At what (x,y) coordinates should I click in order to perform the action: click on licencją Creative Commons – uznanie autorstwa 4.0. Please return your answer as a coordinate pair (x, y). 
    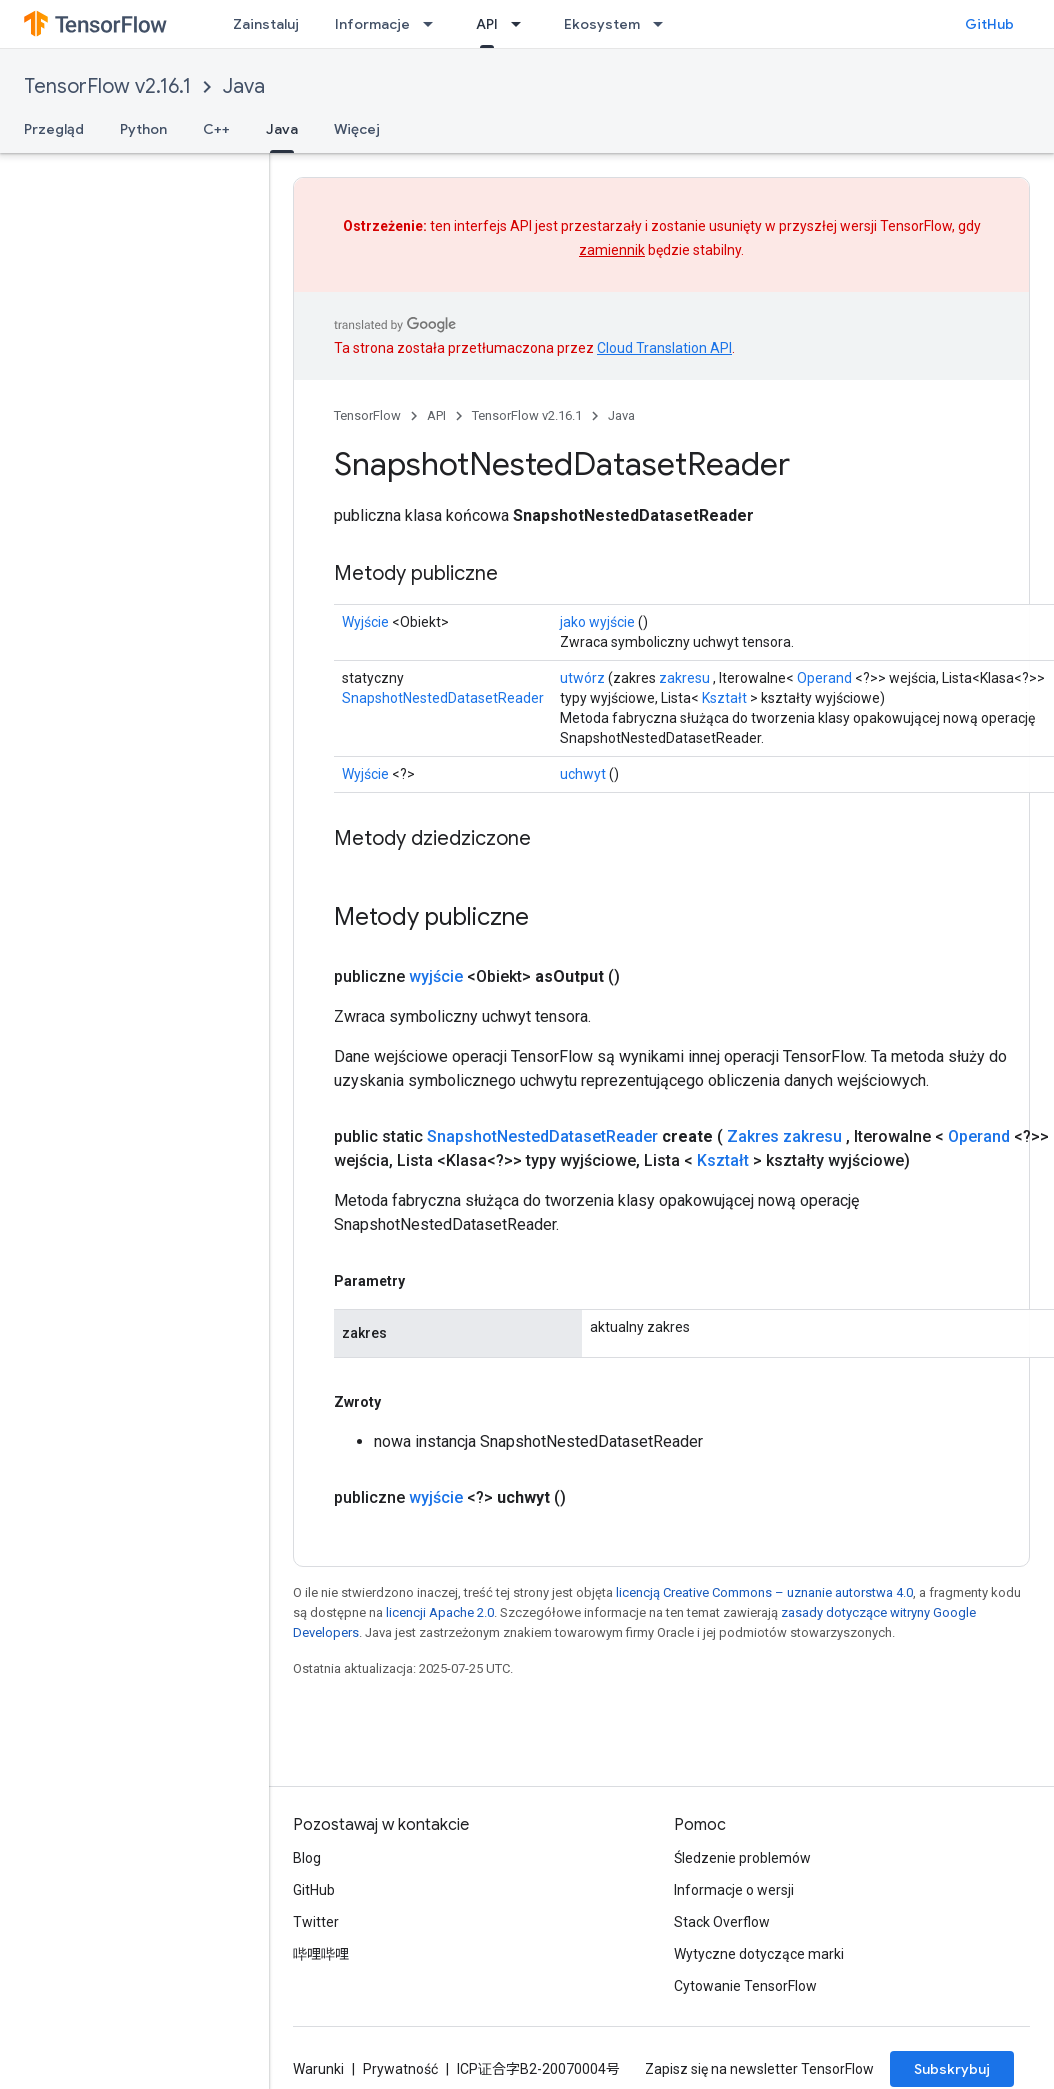
    Looking at the image, I should click on (764, 1592).